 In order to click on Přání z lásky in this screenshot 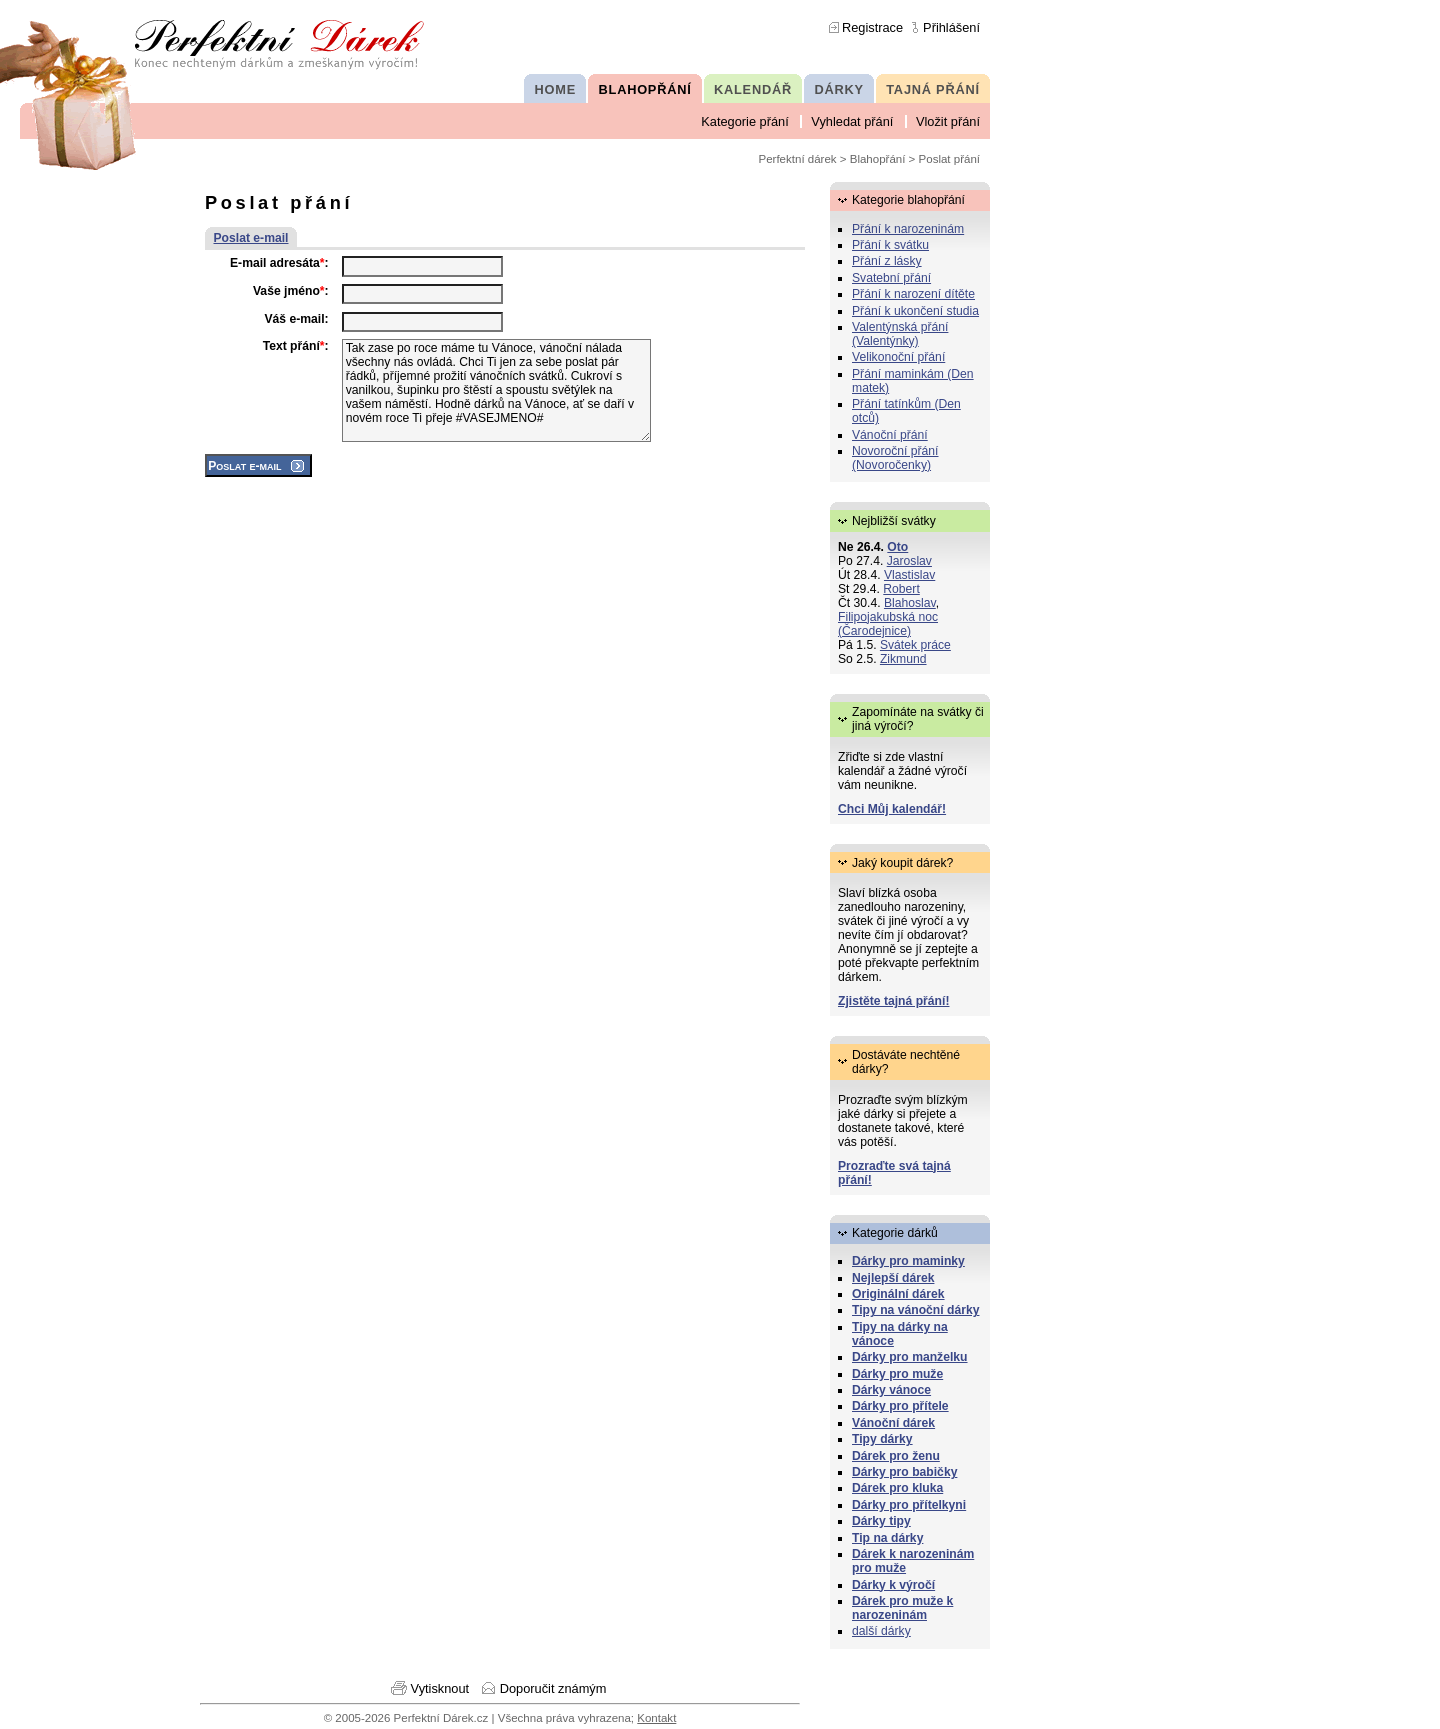, I will do `click(887, 261)`.